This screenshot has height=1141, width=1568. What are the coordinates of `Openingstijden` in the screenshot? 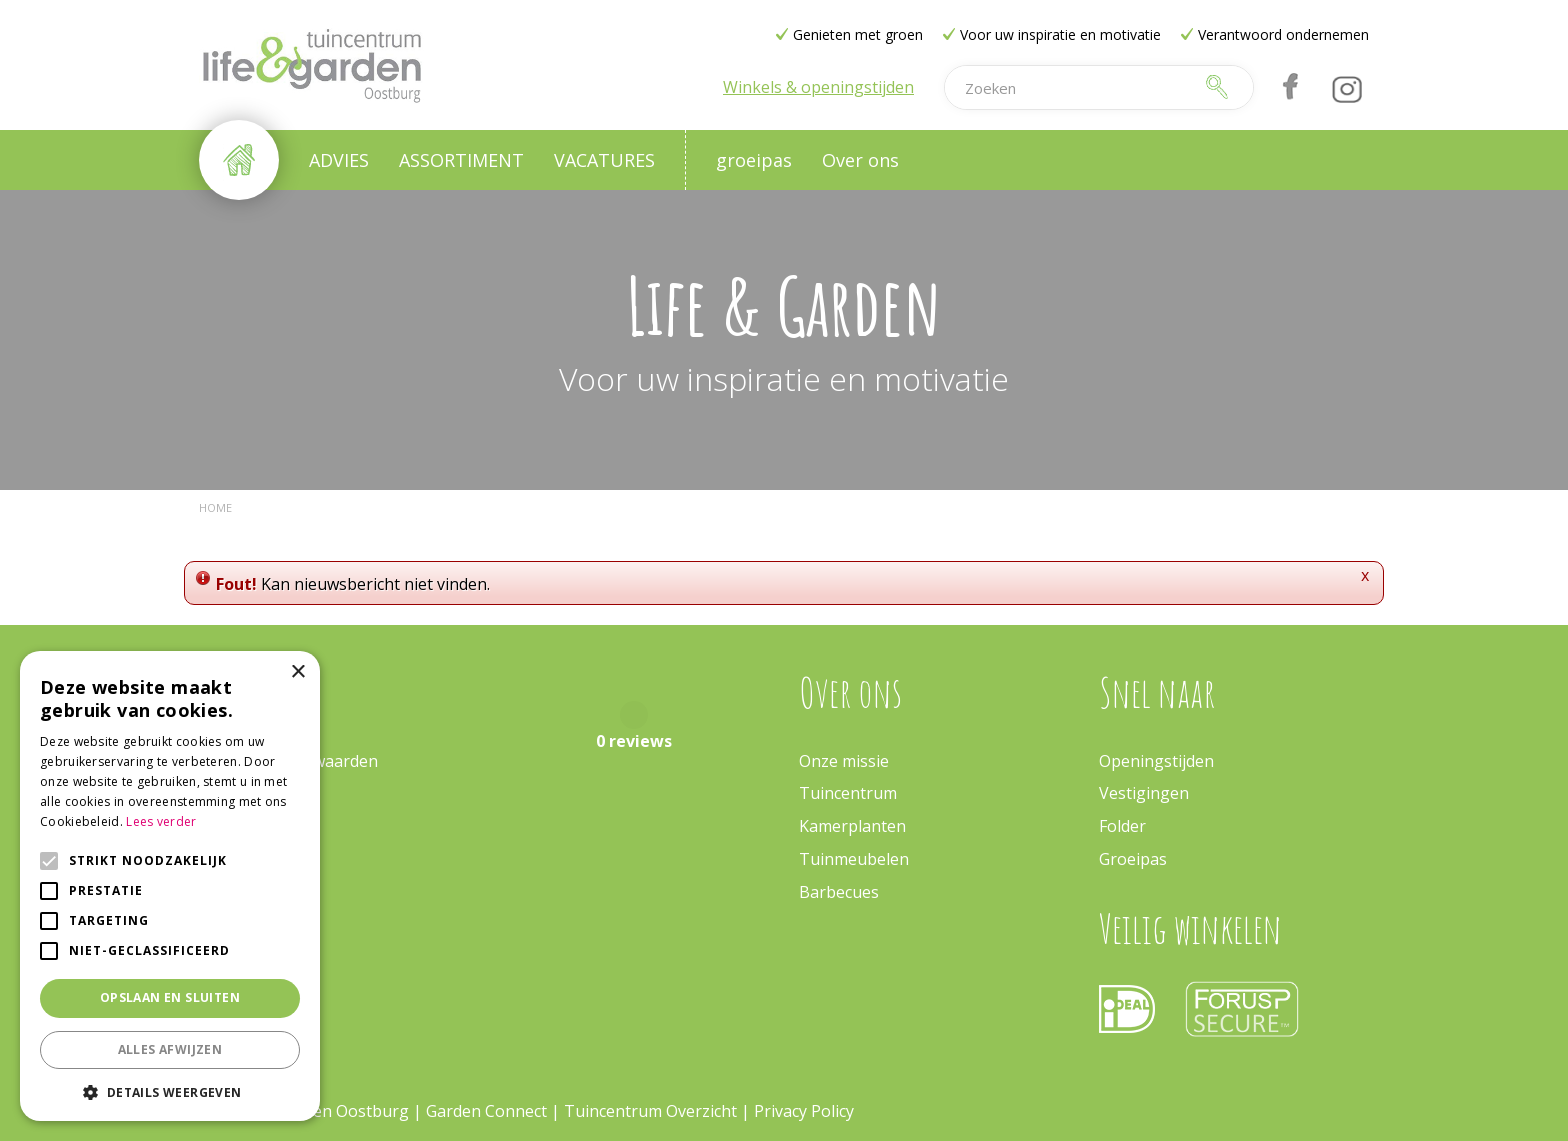 It's located at (1156, 761).